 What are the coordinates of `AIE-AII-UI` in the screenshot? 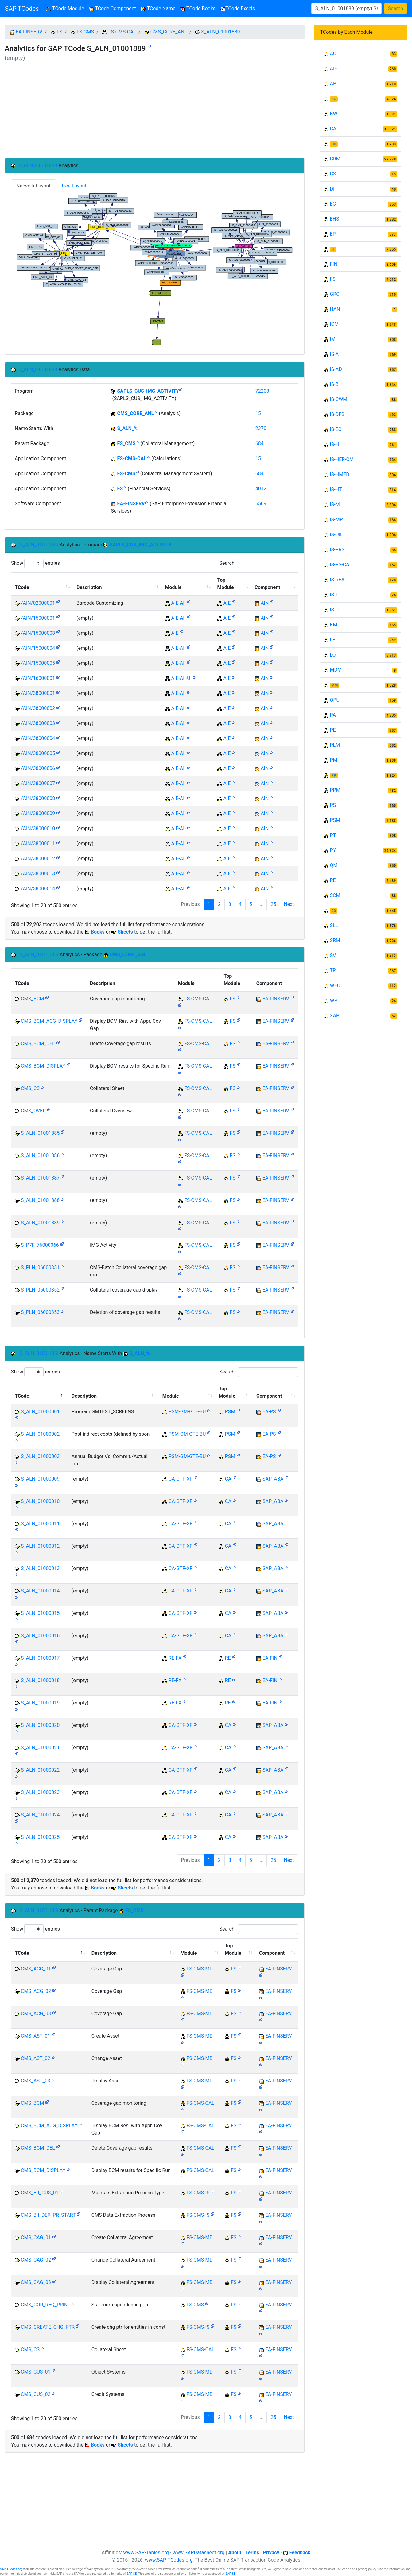 It's located at (181, 678).